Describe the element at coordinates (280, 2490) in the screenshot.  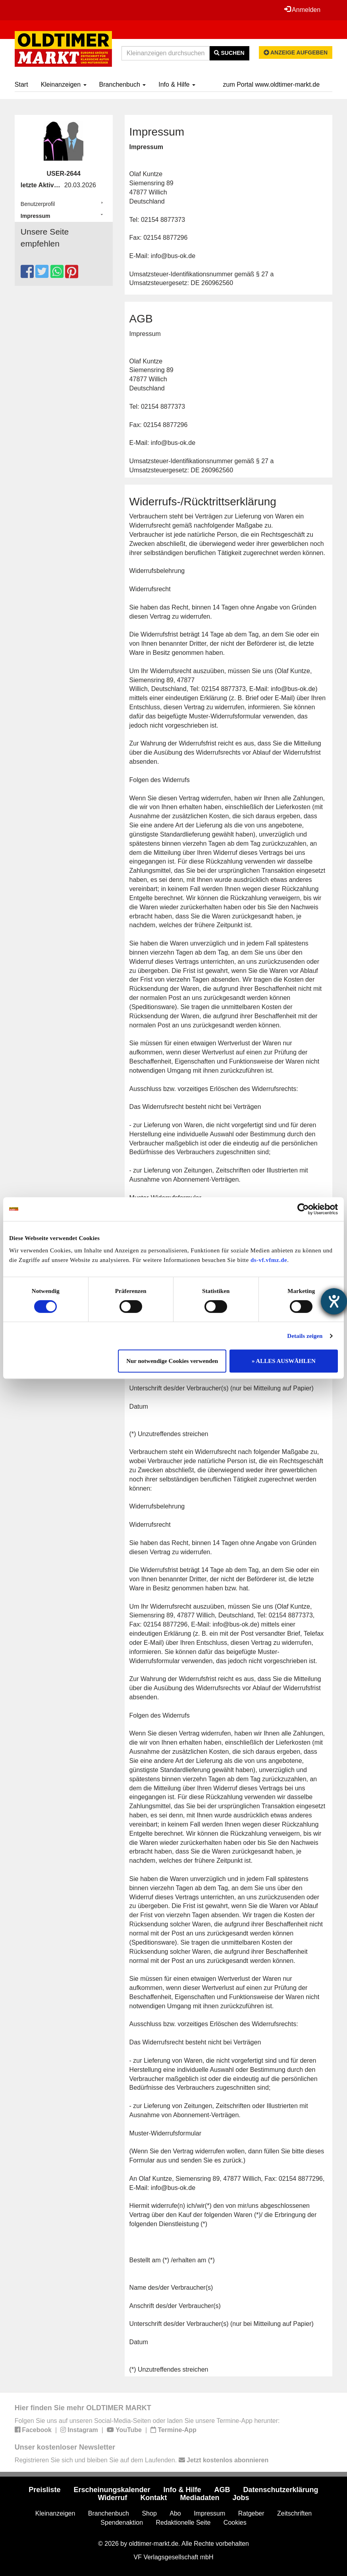
I see `Datenschutzerklärung` at that location.